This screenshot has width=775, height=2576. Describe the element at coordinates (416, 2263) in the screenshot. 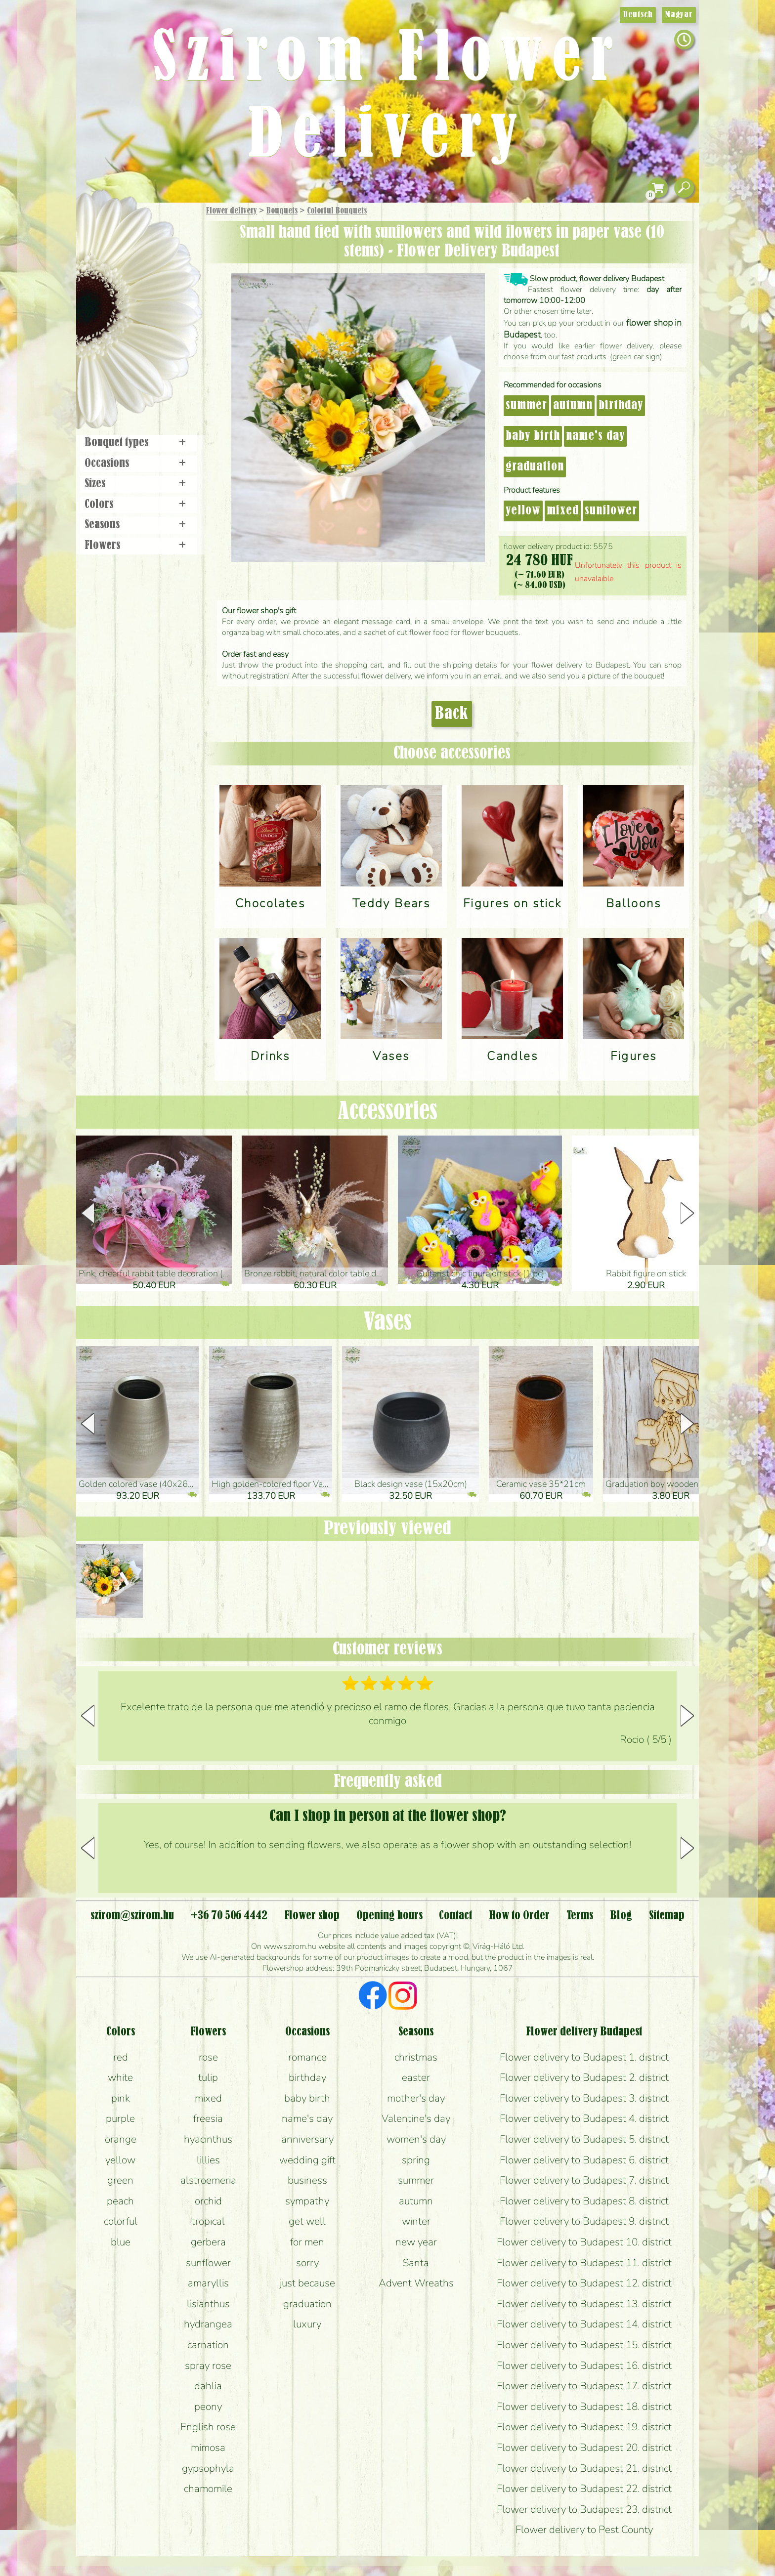

I see `Santa` at that location.